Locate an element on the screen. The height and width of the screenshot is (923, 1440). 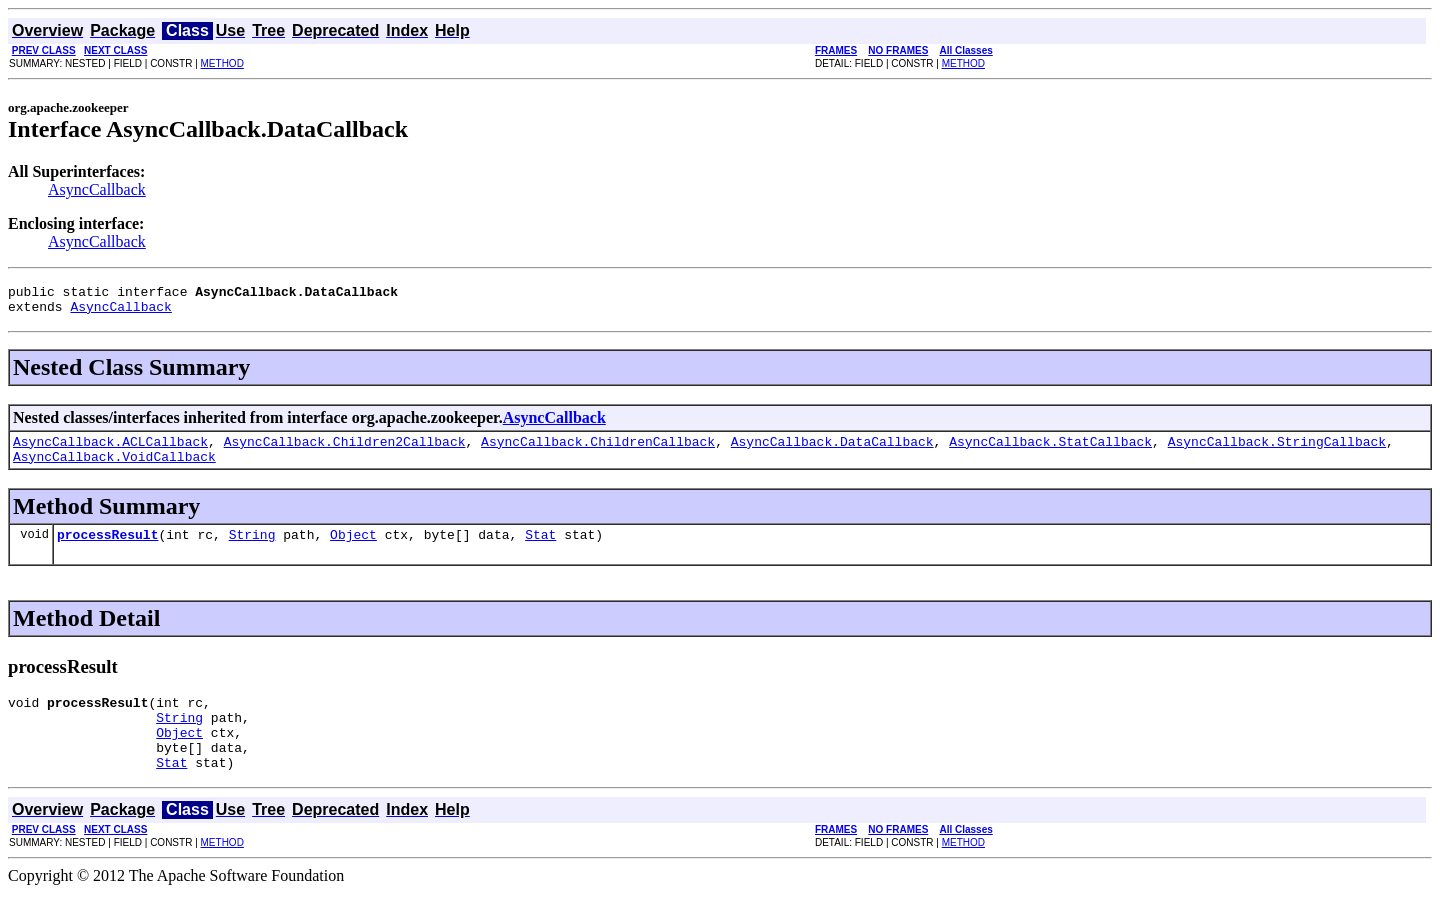
AsyncCallback.ACLCallback is located at coordinates (110, 450).